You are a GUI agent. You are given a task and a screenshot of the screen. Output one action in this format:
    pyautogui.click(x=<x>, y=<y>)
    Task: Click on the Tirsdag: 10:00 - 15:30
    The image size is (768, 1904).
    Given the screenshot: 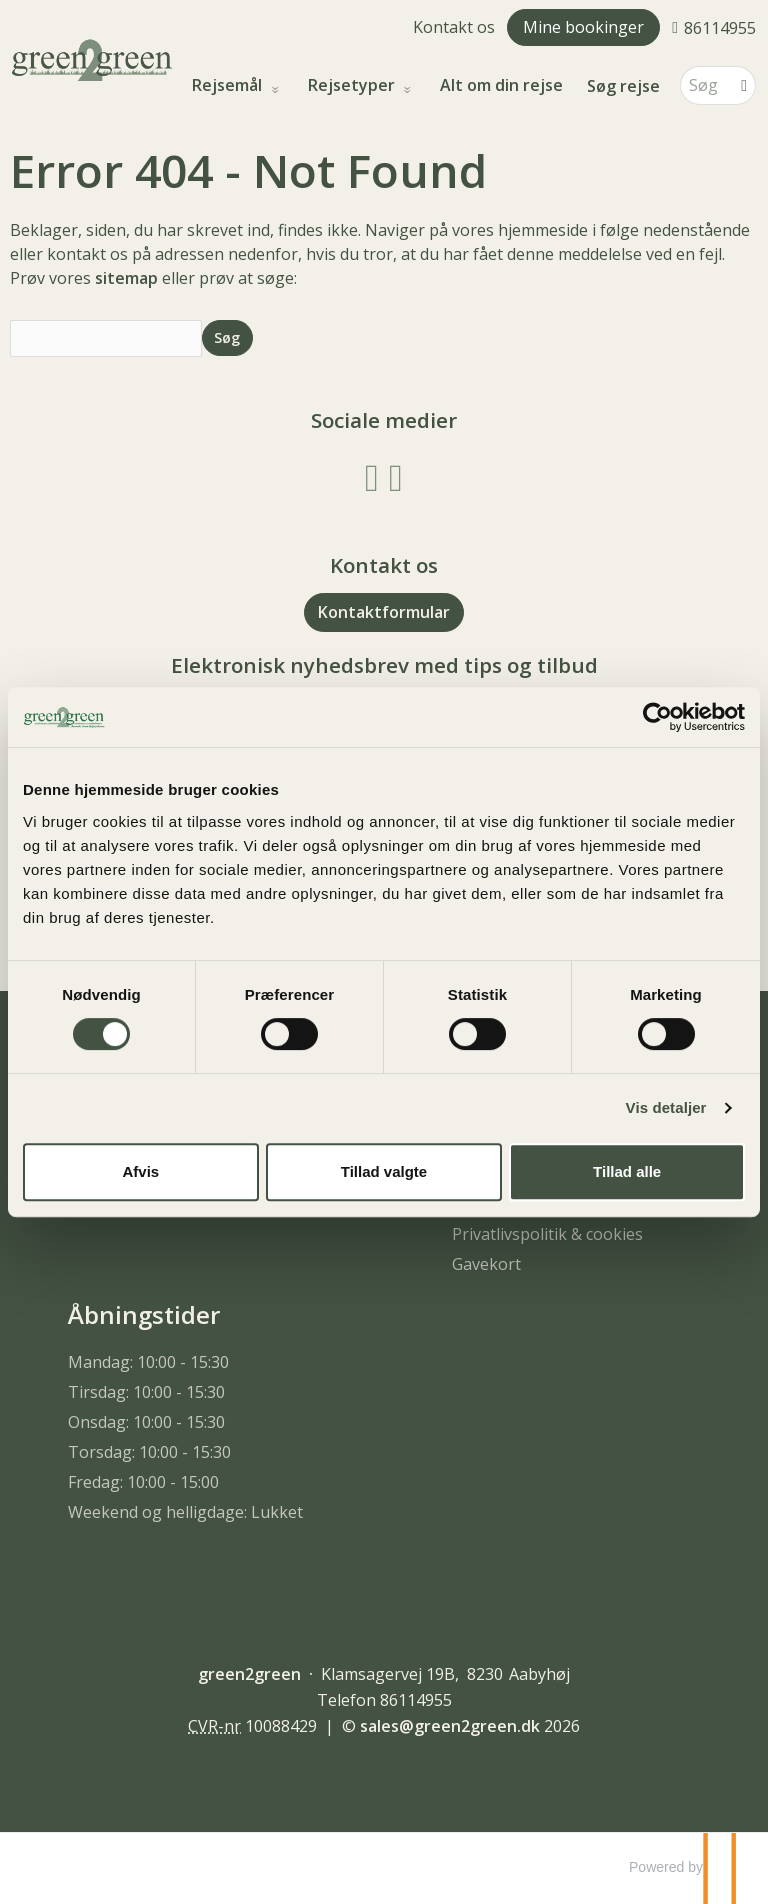 What is the action you would take?
    pyautogui.click(x=146, y=1392)
    